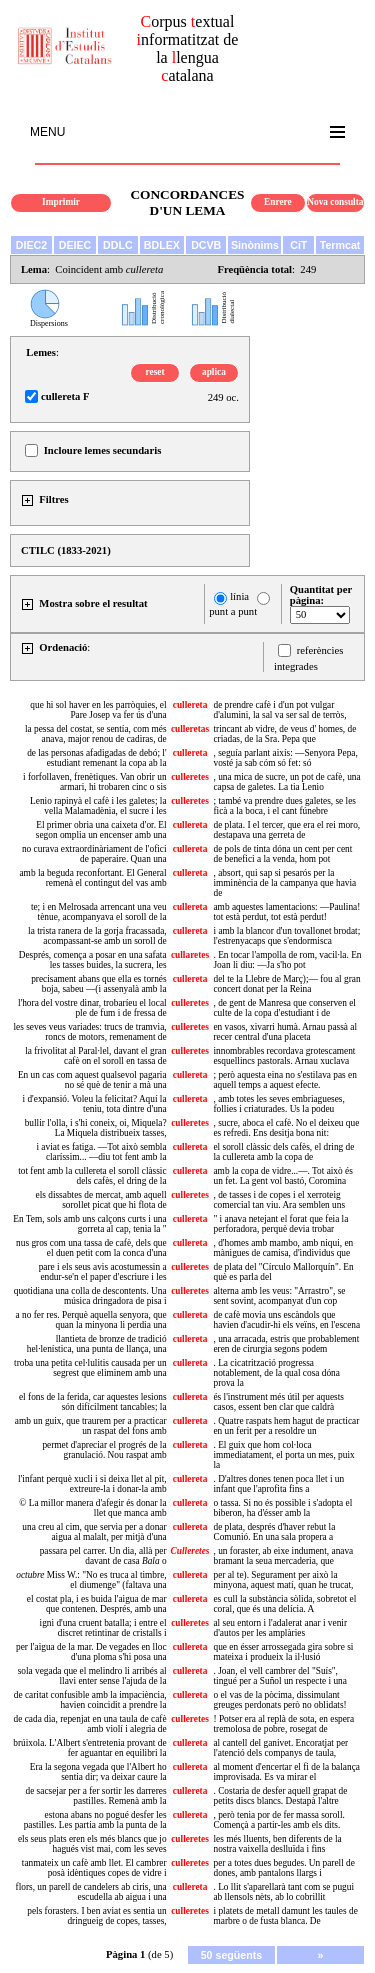 This screenshot has height=1973, width=375. I want to click on trincant ab vidre, de veus d' homes, de criadas, de la Sra. Pepa que, so click(284, 734).